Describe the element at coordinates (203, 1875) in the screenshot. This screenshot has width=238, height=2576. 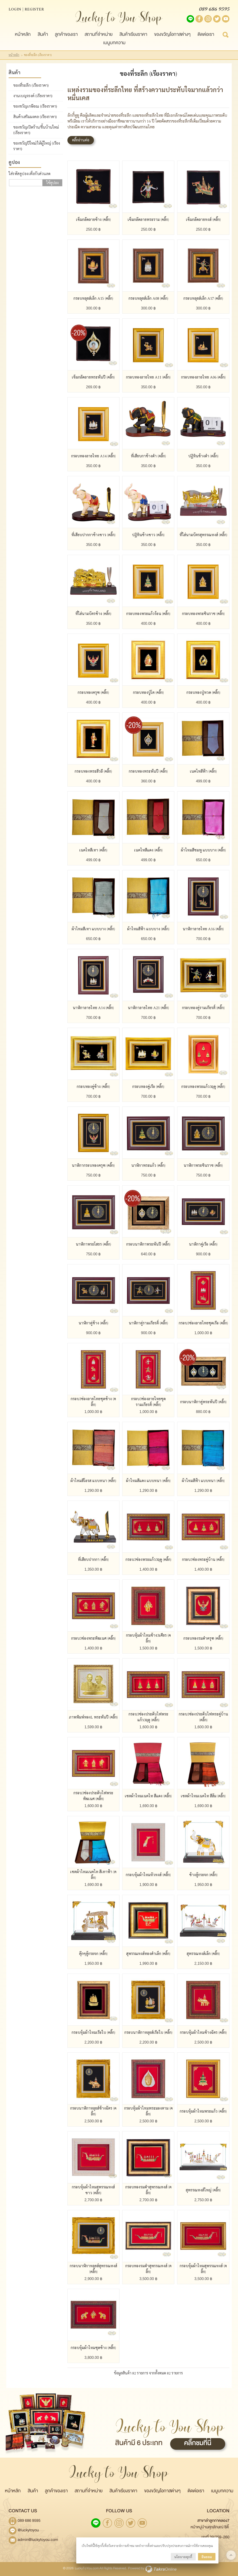
I see `ช้างตู้กระจก (คลิ๊ก)` at that location.